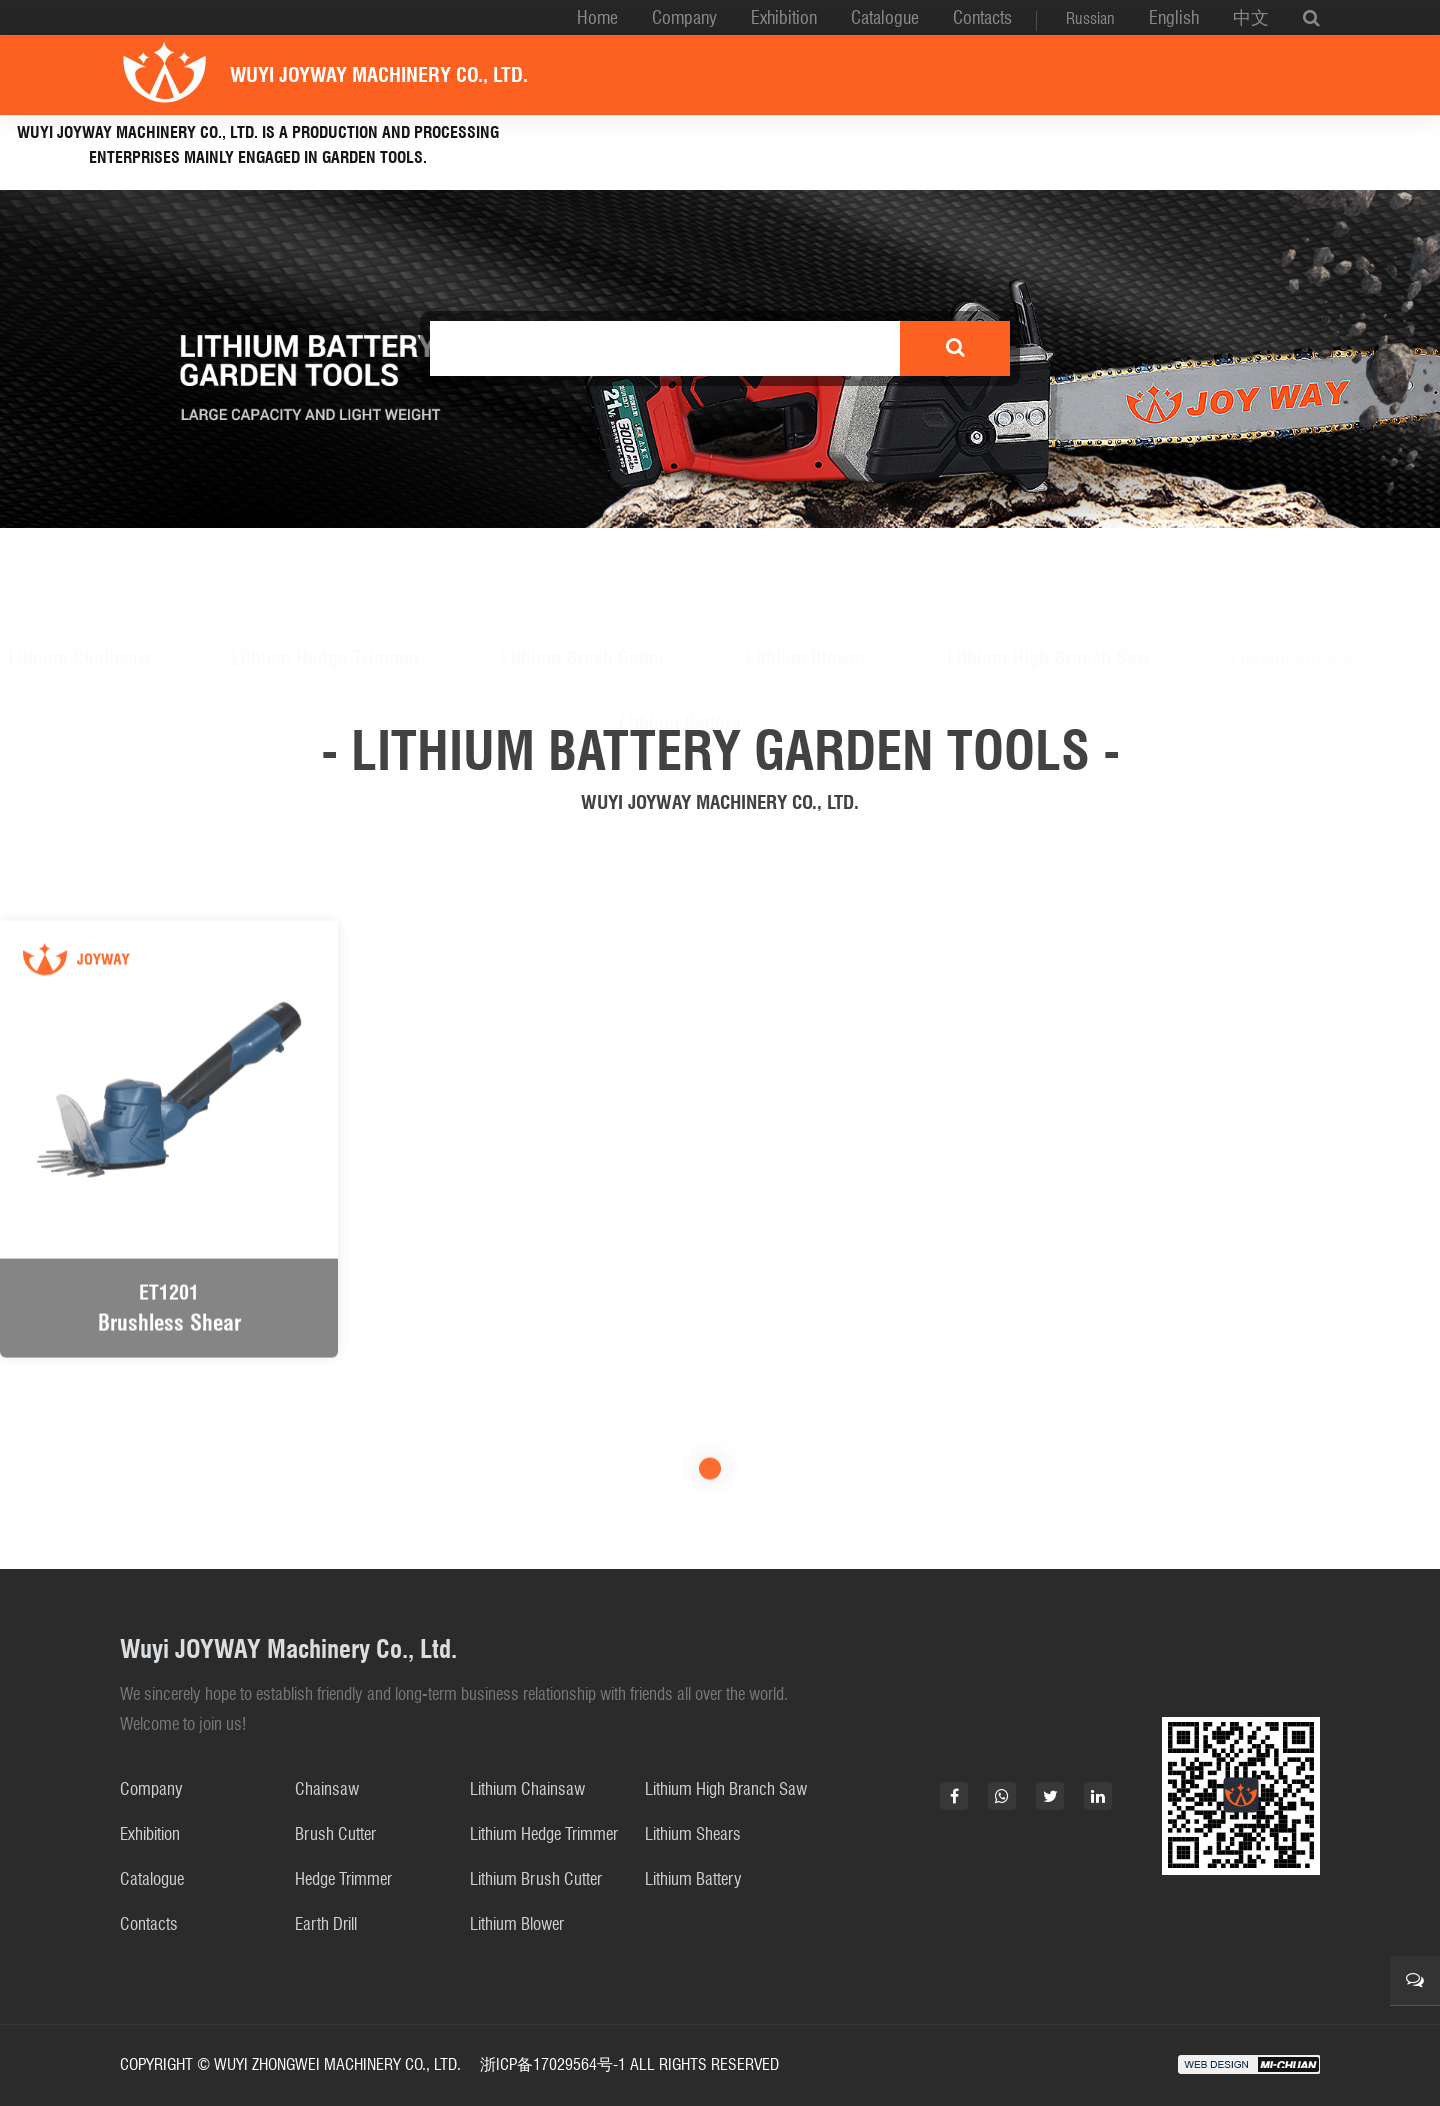 This screenshot has width=1440, height=2106. What do you see at coordinates (1174, 17) in the screenshot?
I see `English` at bounding box center [1174, 17].